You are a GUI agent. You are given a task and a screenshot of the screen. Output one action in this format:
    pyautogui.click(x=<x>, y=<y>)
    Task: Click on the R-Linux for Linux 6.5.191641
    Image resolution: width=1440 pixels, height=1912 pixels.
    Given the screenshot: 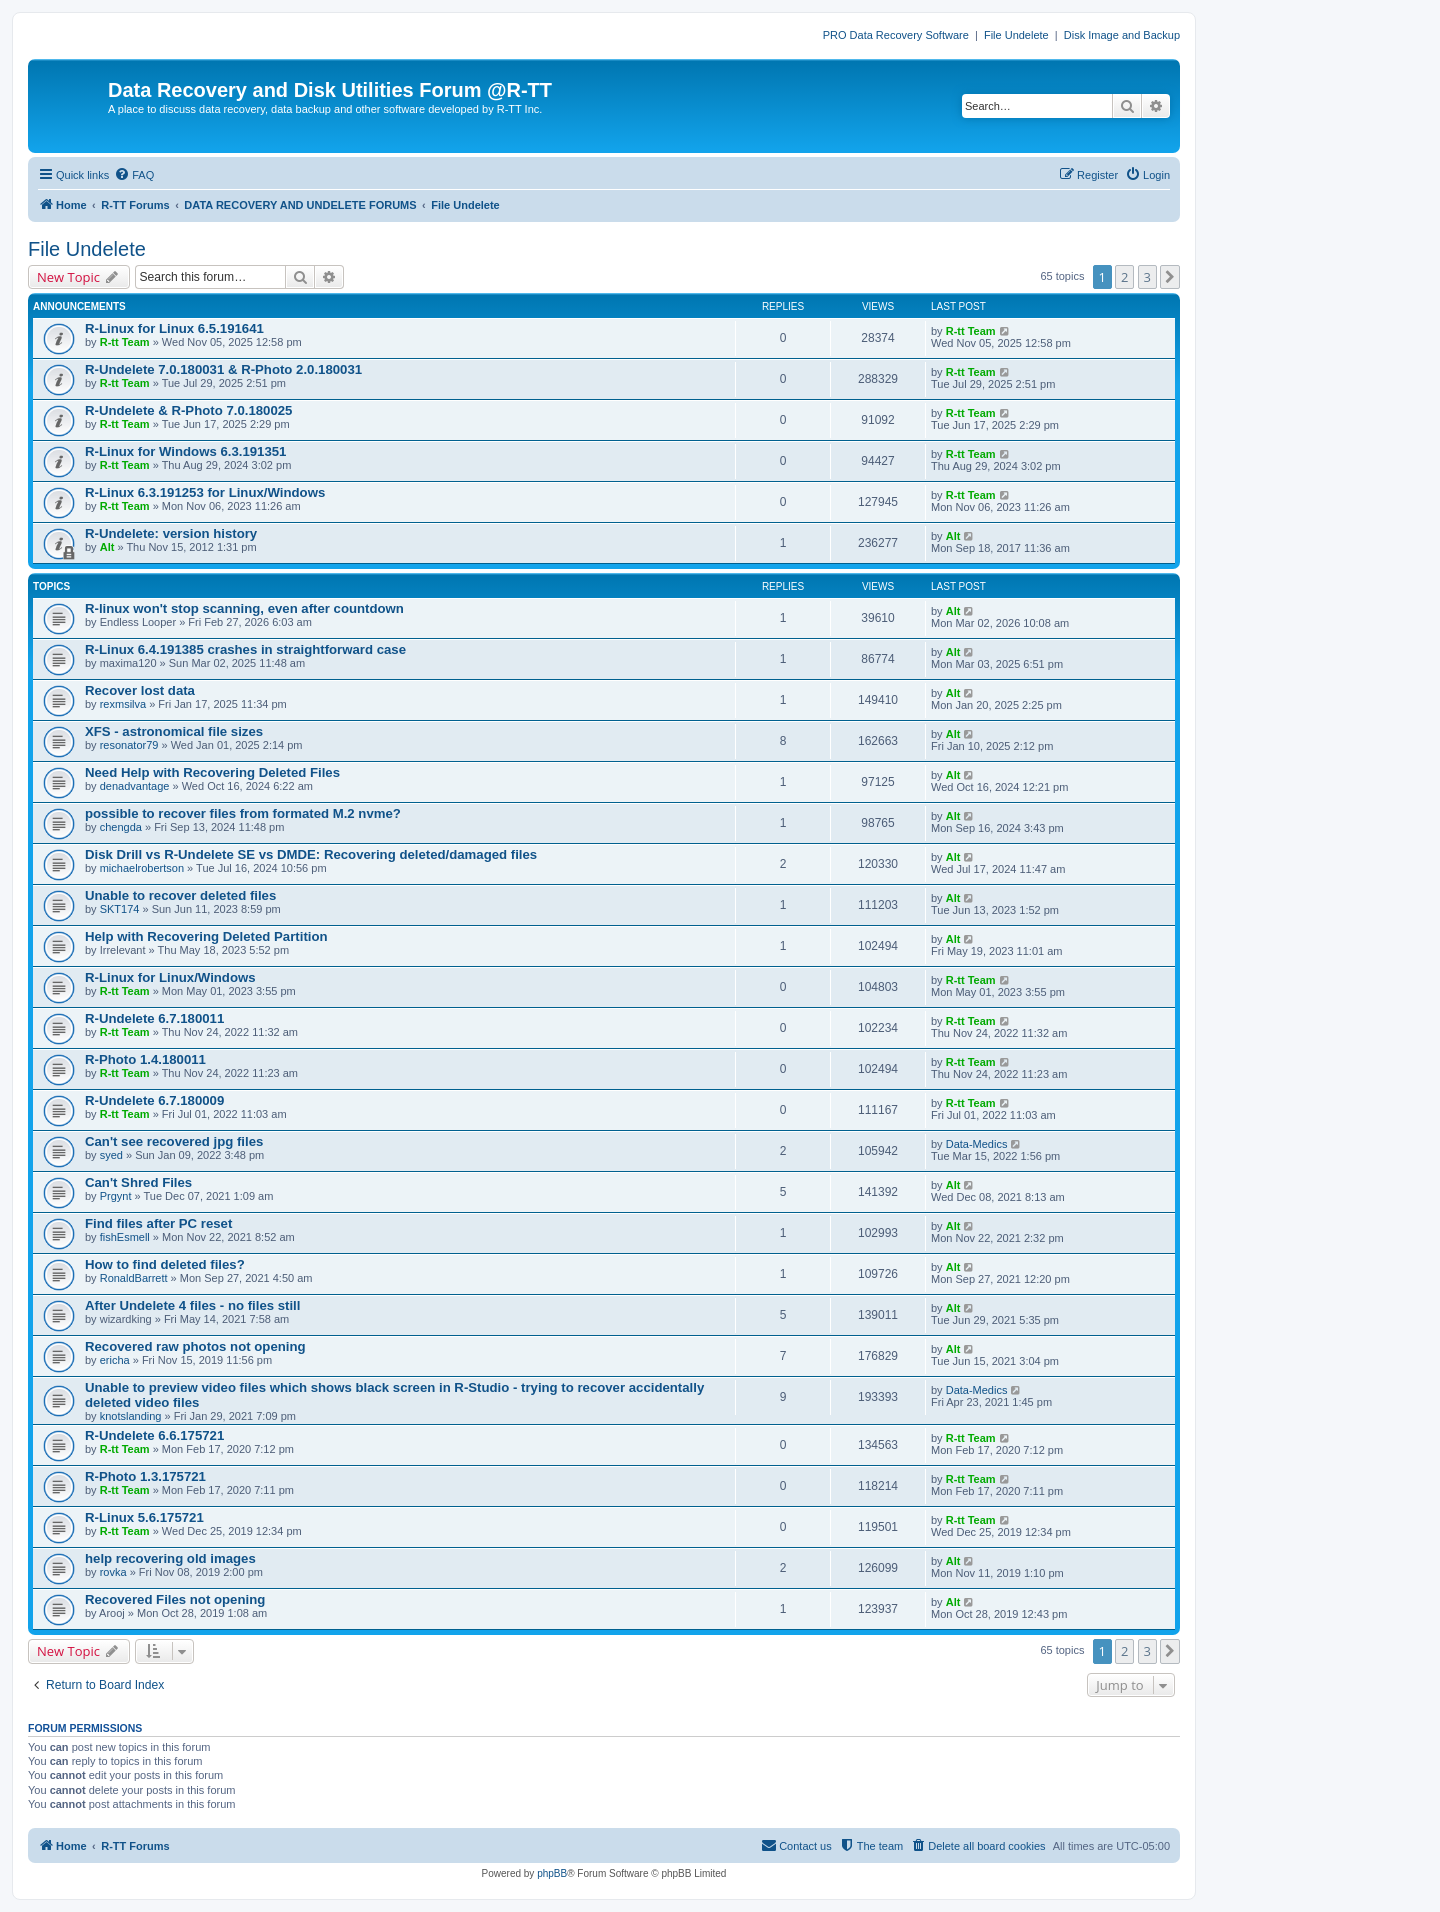 What is the action you would take?
    pyautogui.click(x=174, y=328)
    